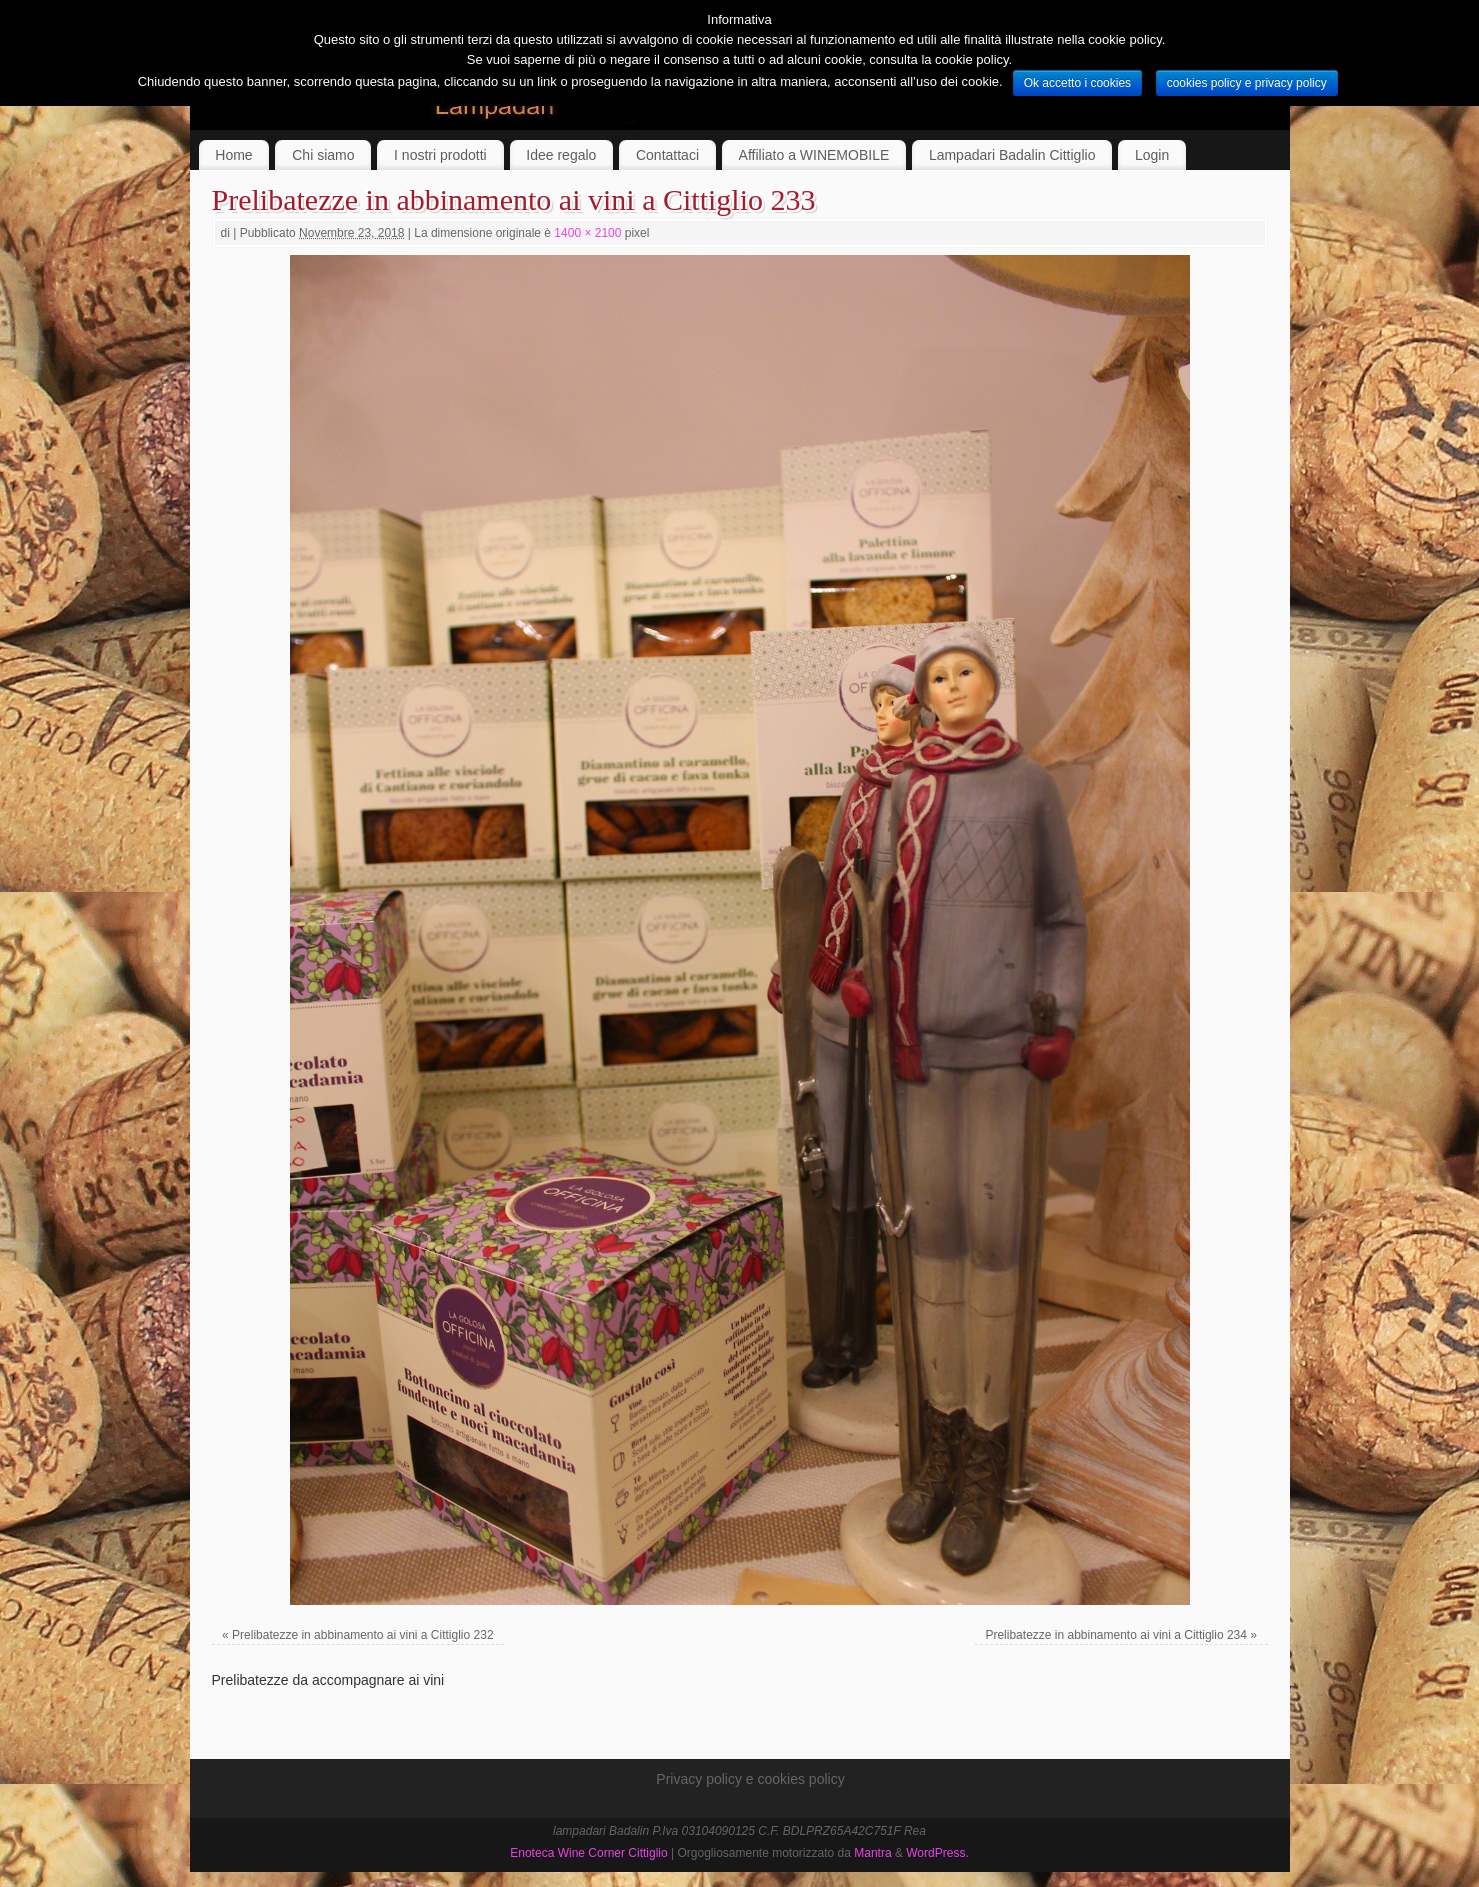 This screenshot has height=1887, width=1479. I want to click on Login, so click(1152, 155).